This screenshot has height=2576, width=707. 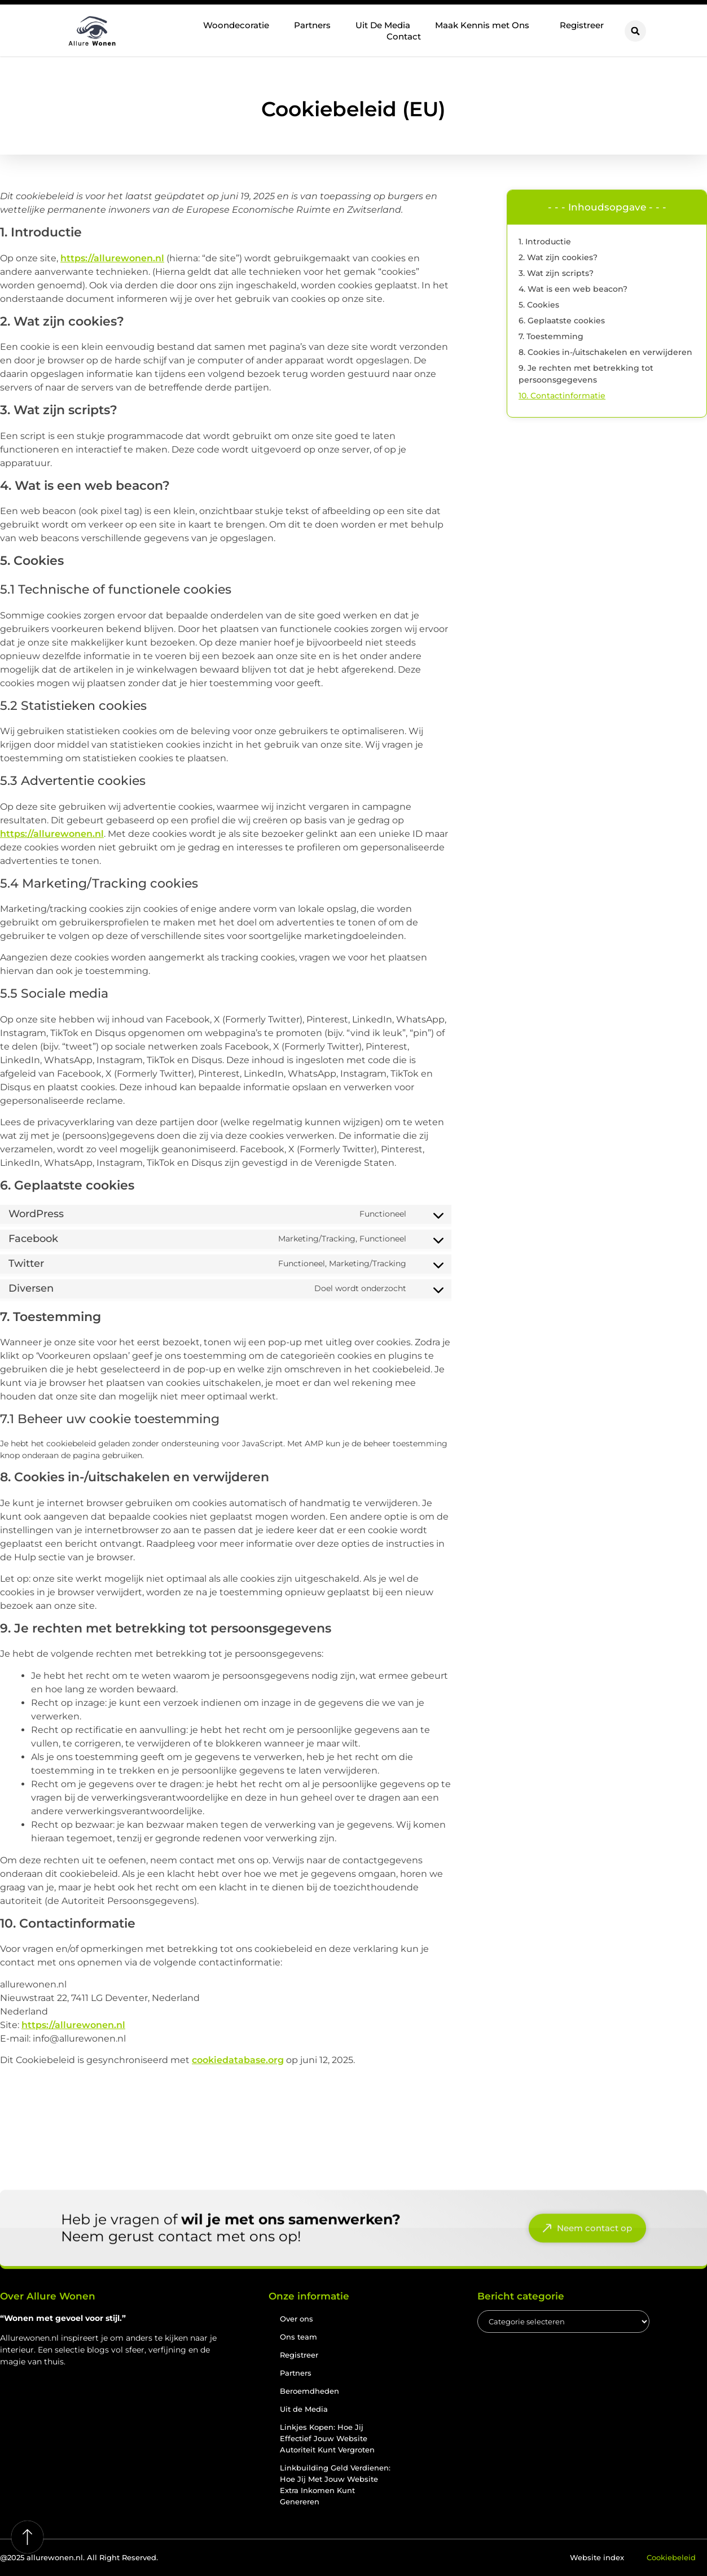 I want to click on 9. Je rechten met betrekking tot persoonsgegevens, so click(x=586, y=374).